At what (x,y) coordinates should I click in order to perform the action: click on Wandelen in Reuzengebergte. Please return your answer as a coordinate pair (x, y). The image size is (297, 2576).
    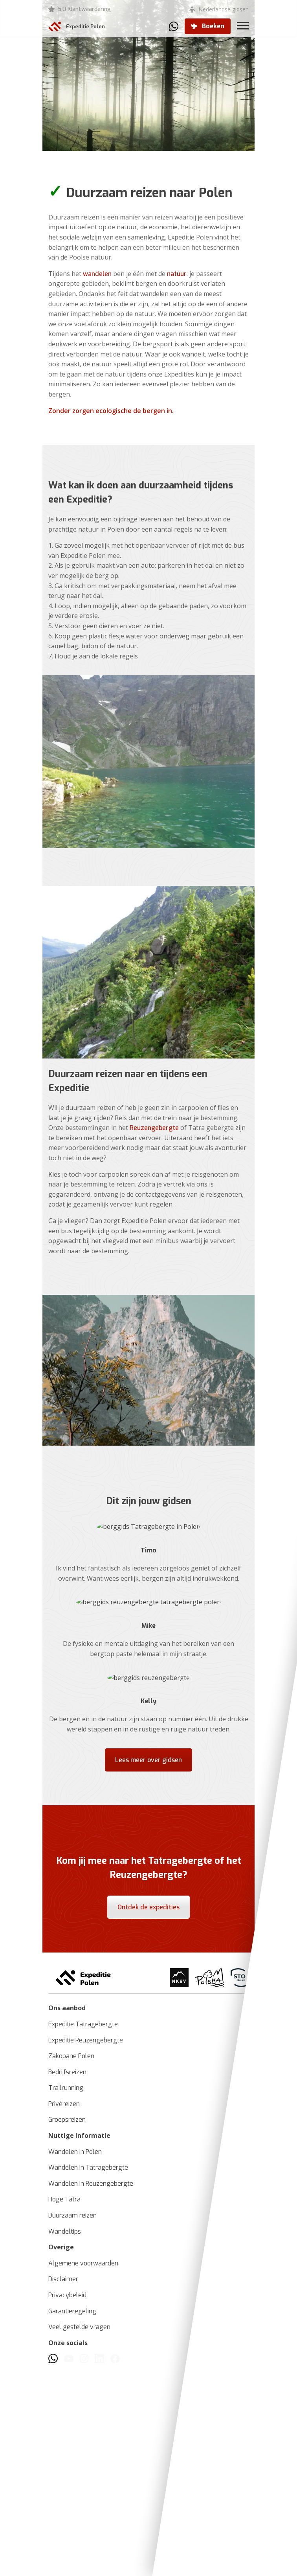
    Looking at the image, I should click on (90, 2393).